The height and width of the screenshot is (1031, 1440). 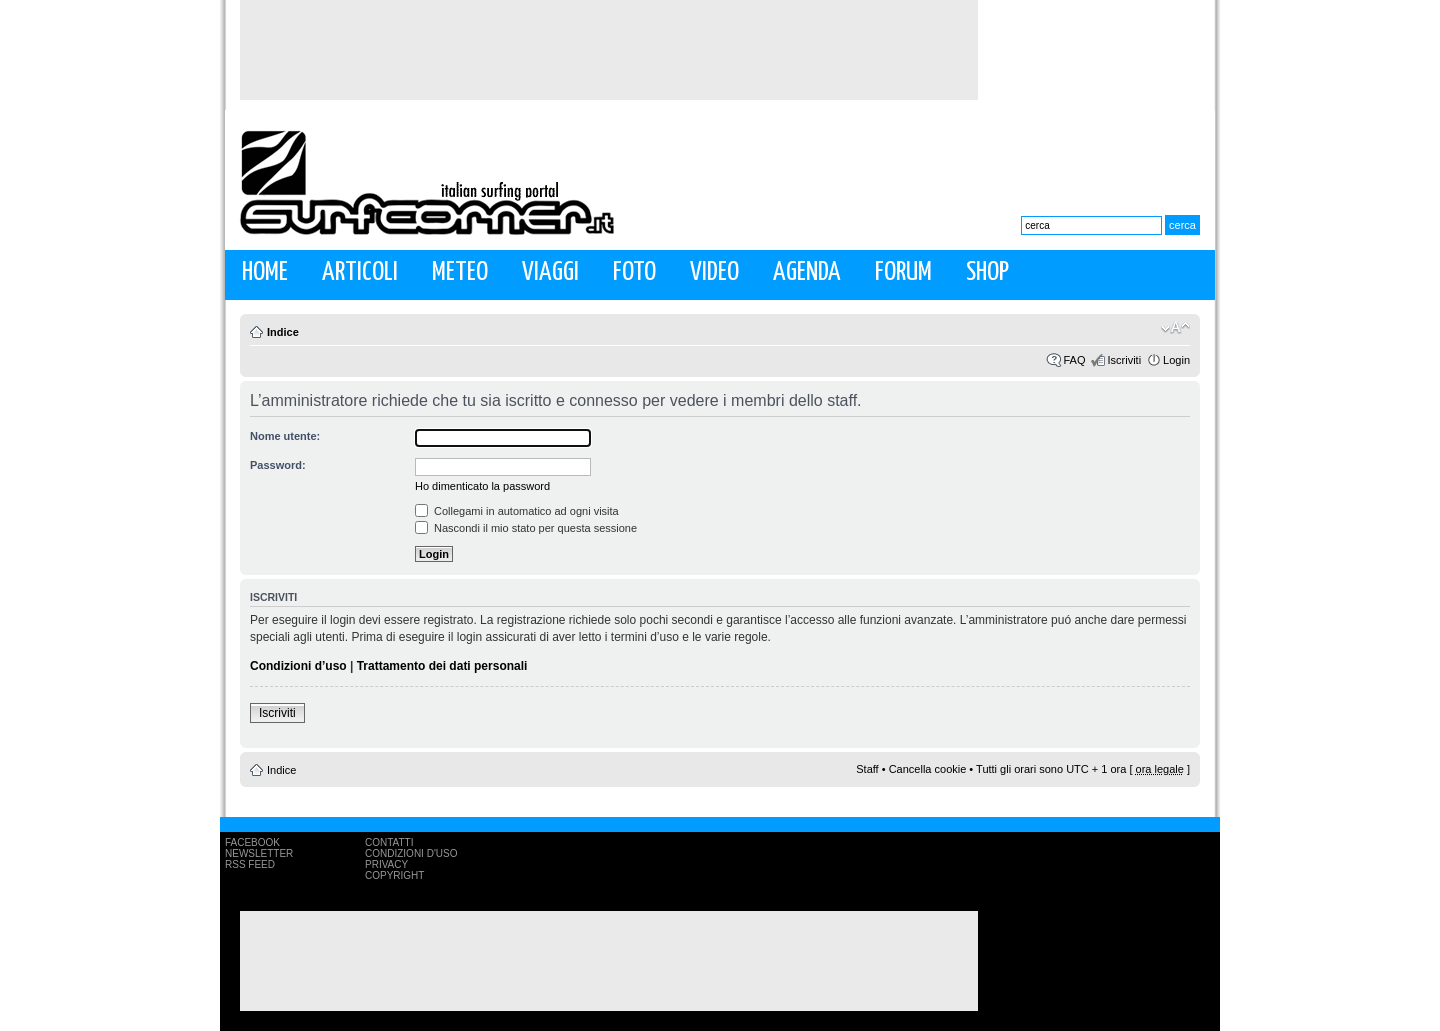 What do you see at coordinates (482, 486) in the screenshot?
I see `Ho dimenticato la password` at bounding box center [482, 486].